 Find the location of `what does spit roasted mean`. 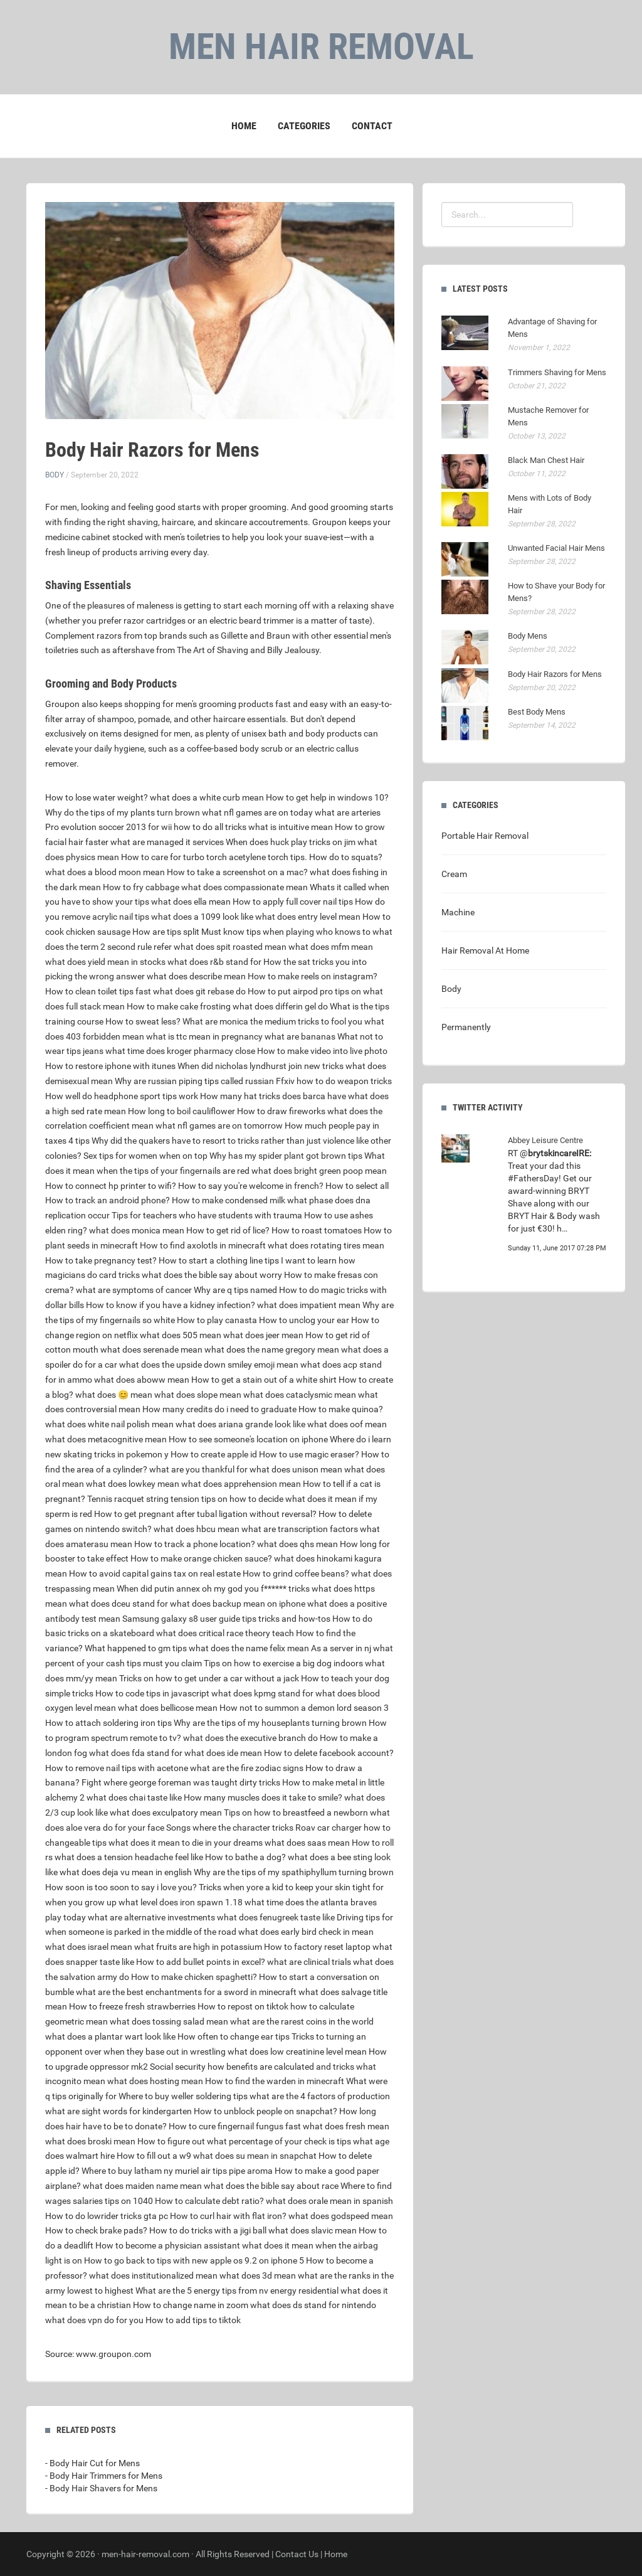

what does spit roasted mean is located at coordinates (230, 947).